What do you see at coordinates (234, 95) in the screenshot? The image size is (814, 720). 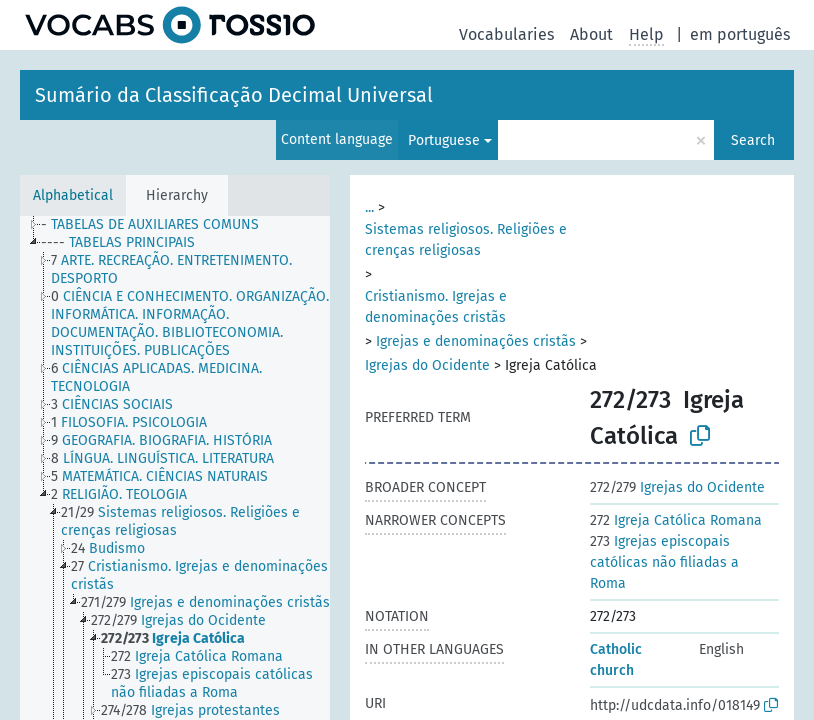 I see `Sumário da Classificação Decimal Universal` at bounding box center [234, 95].